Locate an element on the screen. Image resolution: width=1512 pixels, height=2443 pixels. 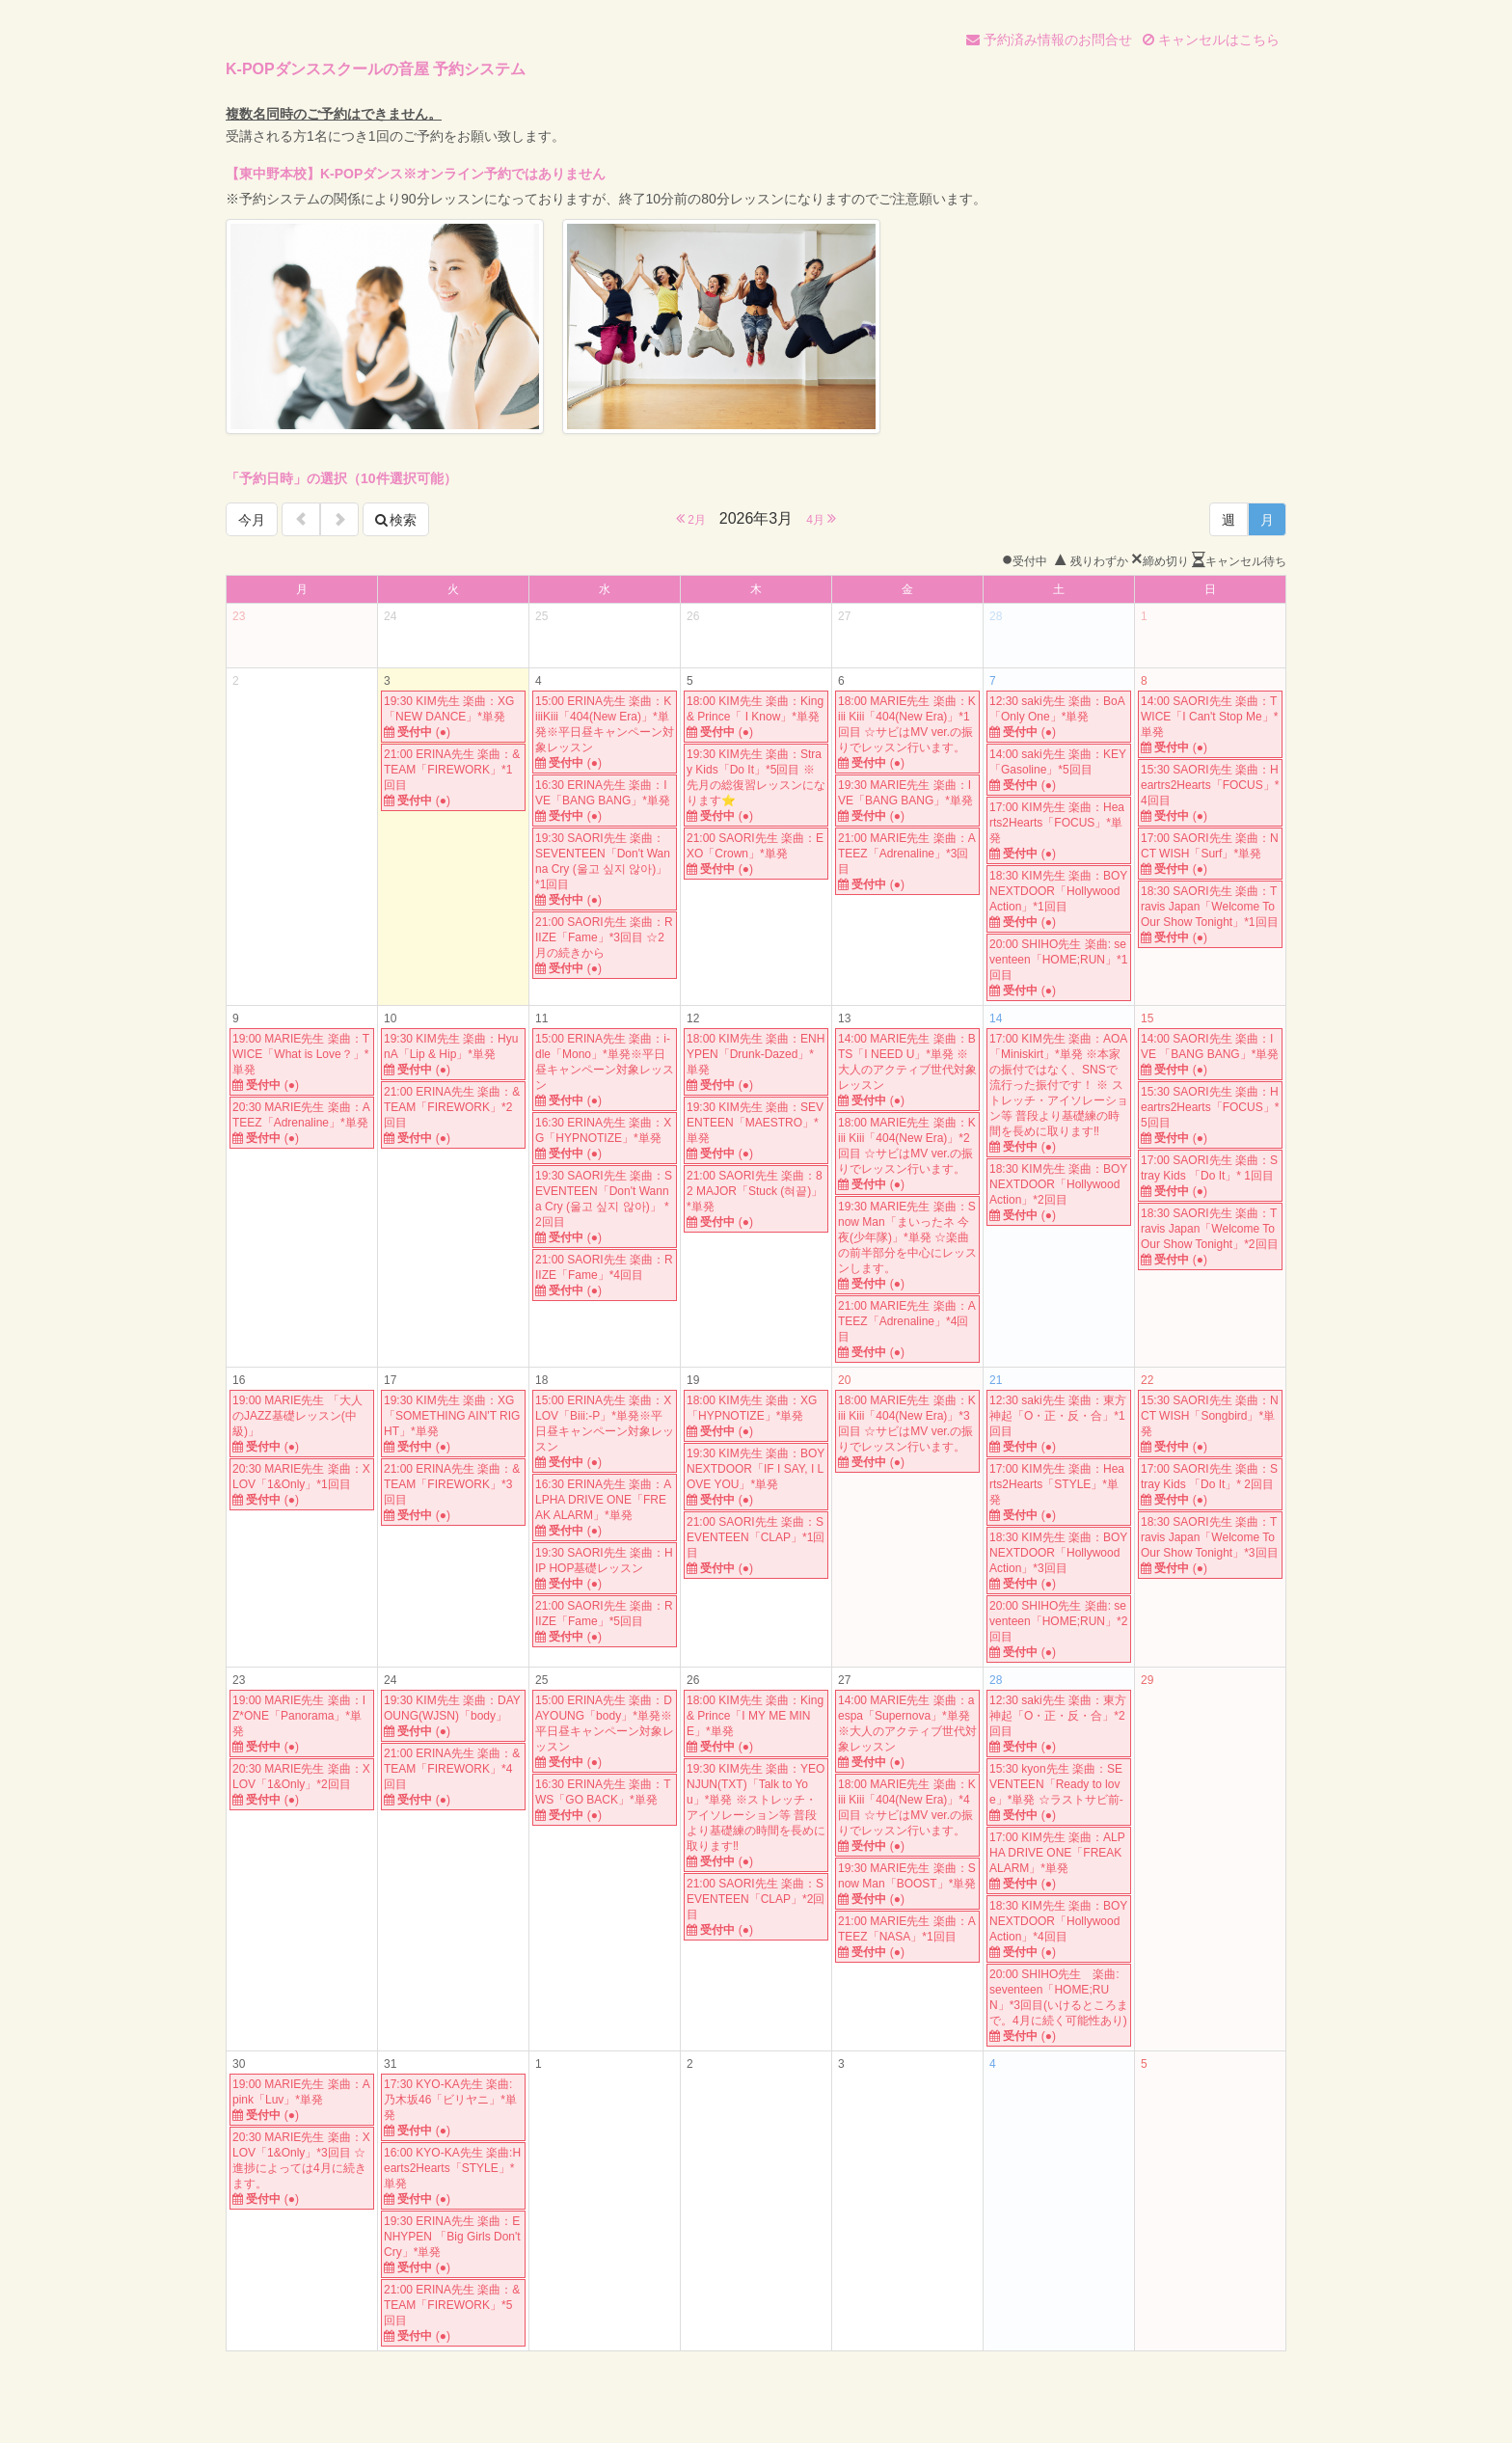
20:30 MARIE先生 楽曲：XLOV「1&Only」*3回目 ☆進捗によっては4月に続きます。 is located at coordinates (301, 2169).